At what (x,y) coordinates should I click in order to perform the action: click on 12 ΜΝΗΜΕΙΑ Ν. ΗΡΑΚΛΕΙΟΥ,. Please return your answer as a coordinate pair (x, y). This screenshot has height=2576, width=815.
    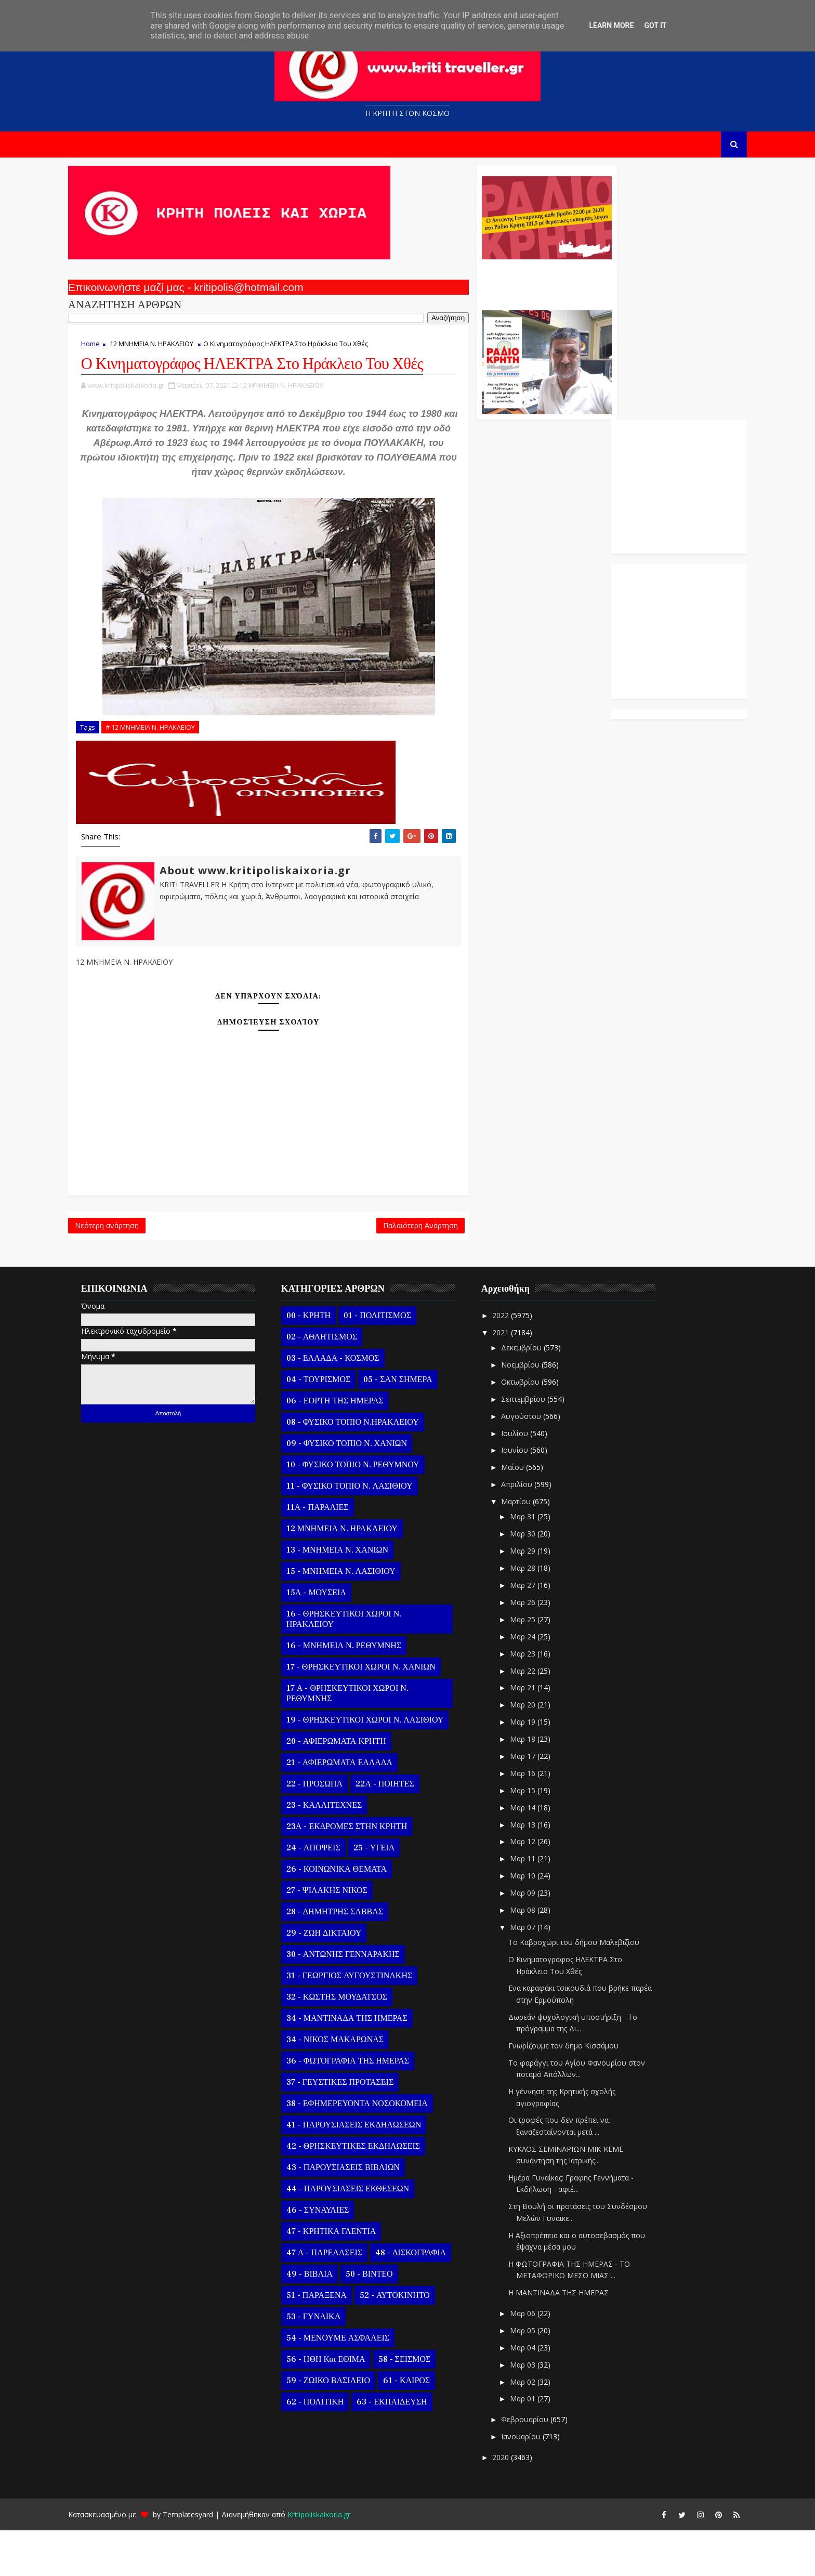
    Looking at the image, I should click on (296, 410).